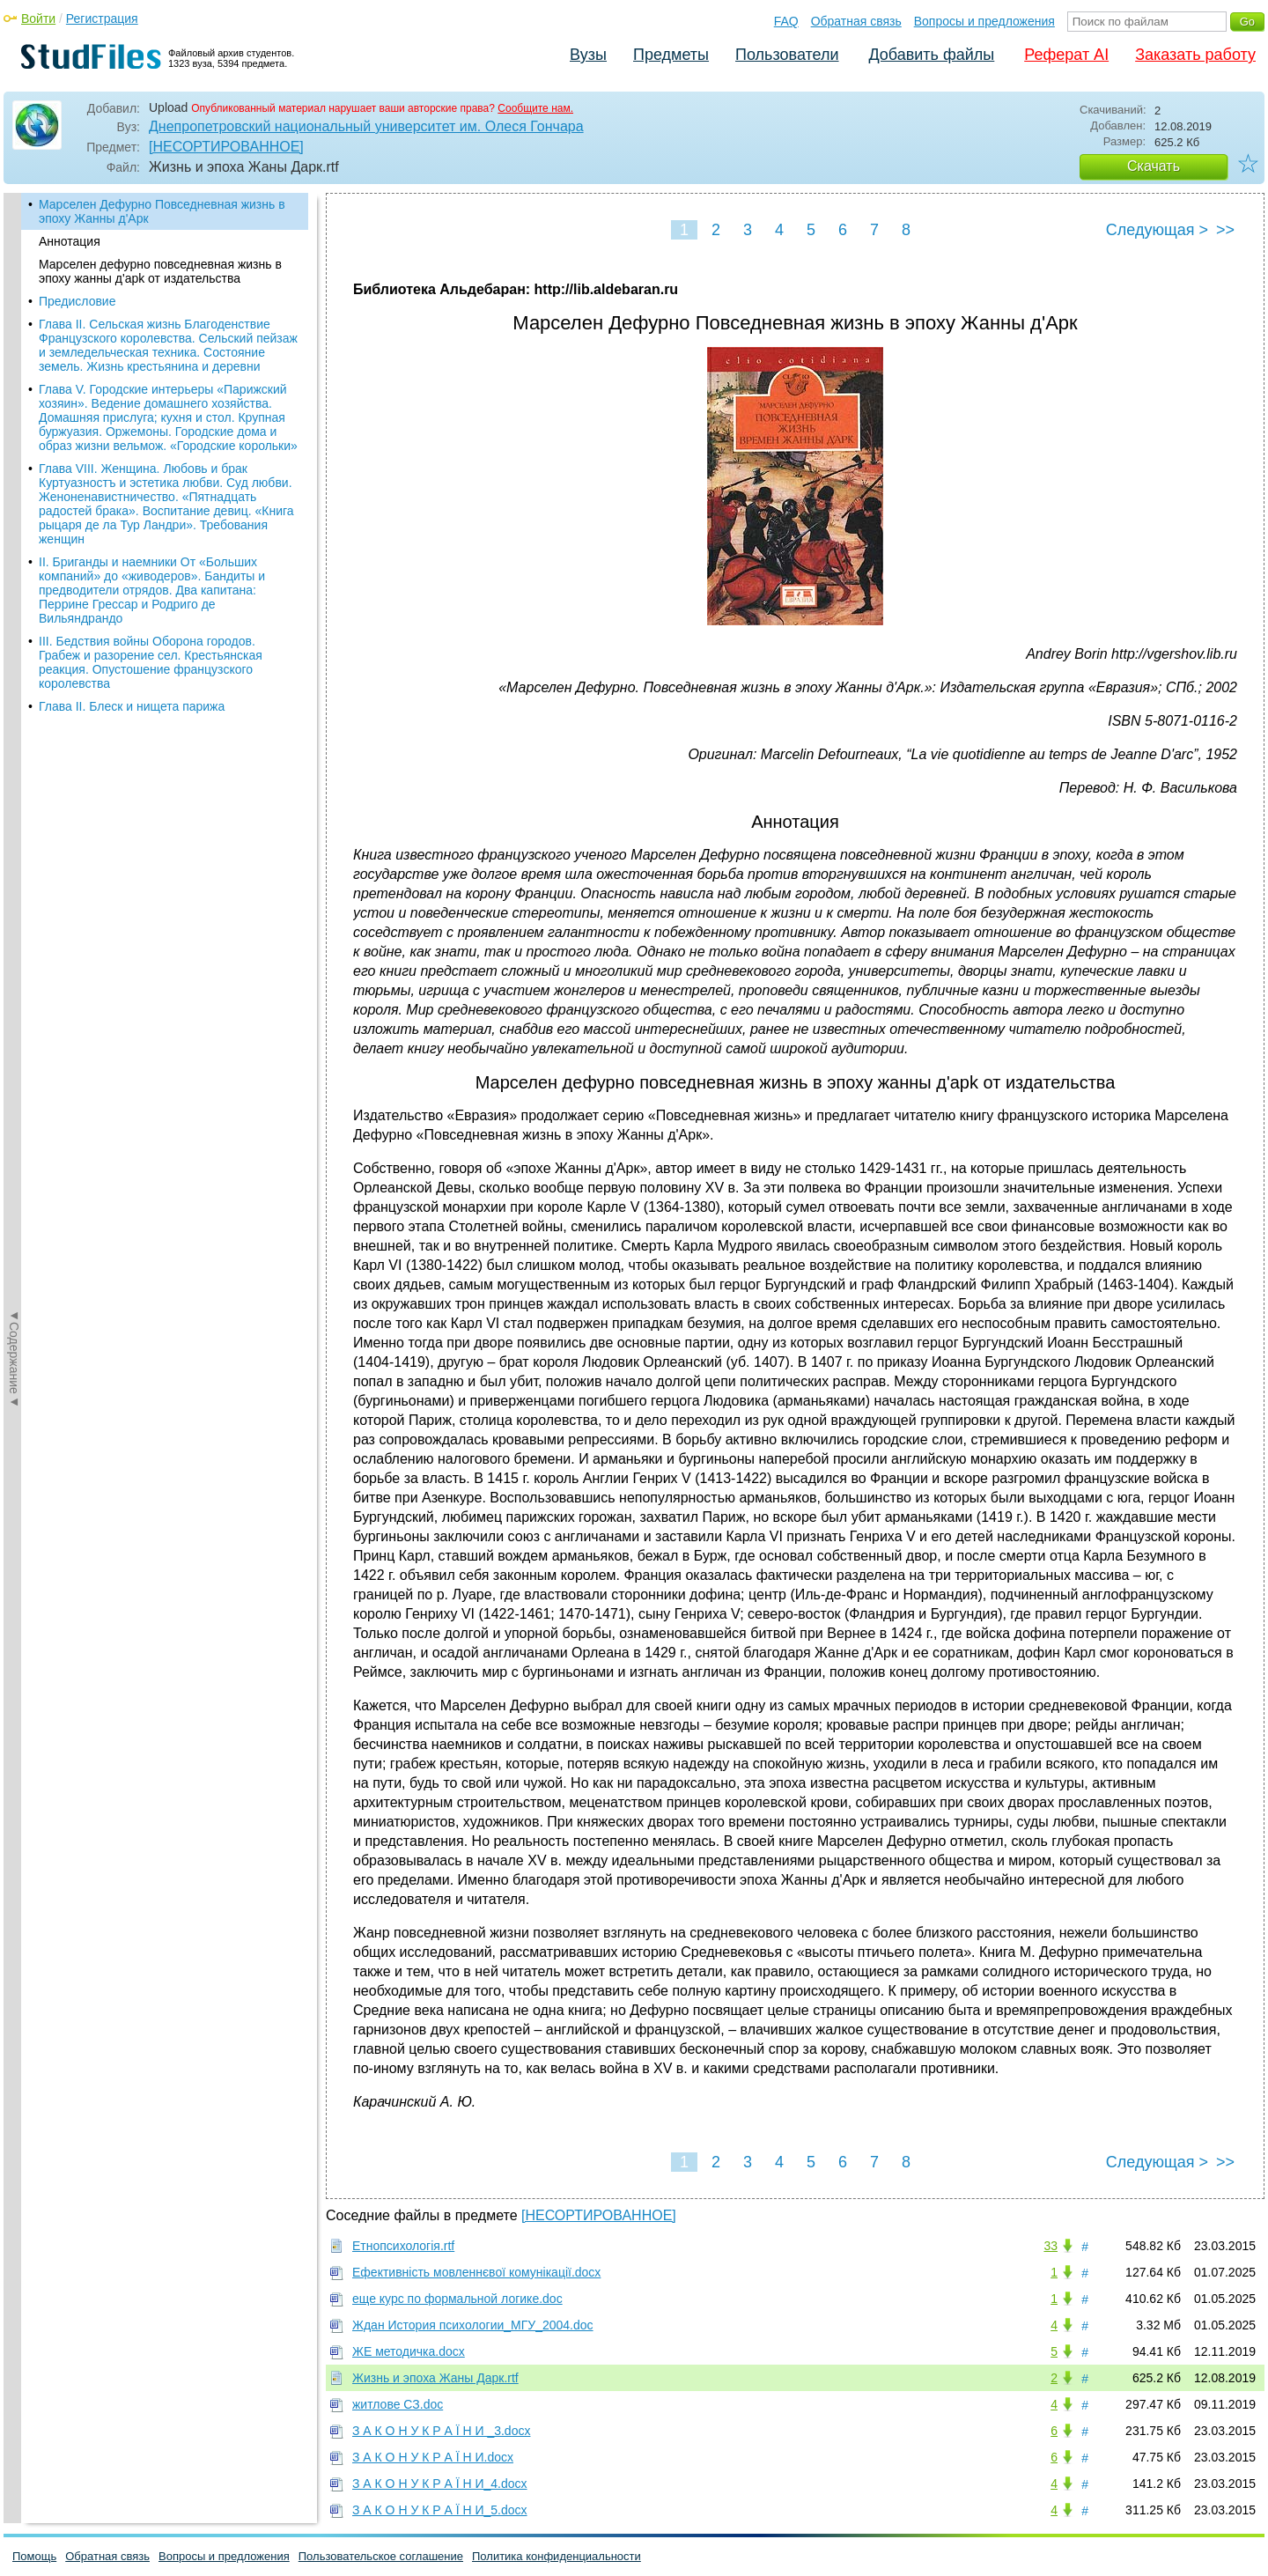  I want to click on Вузы, so click(588, 54).